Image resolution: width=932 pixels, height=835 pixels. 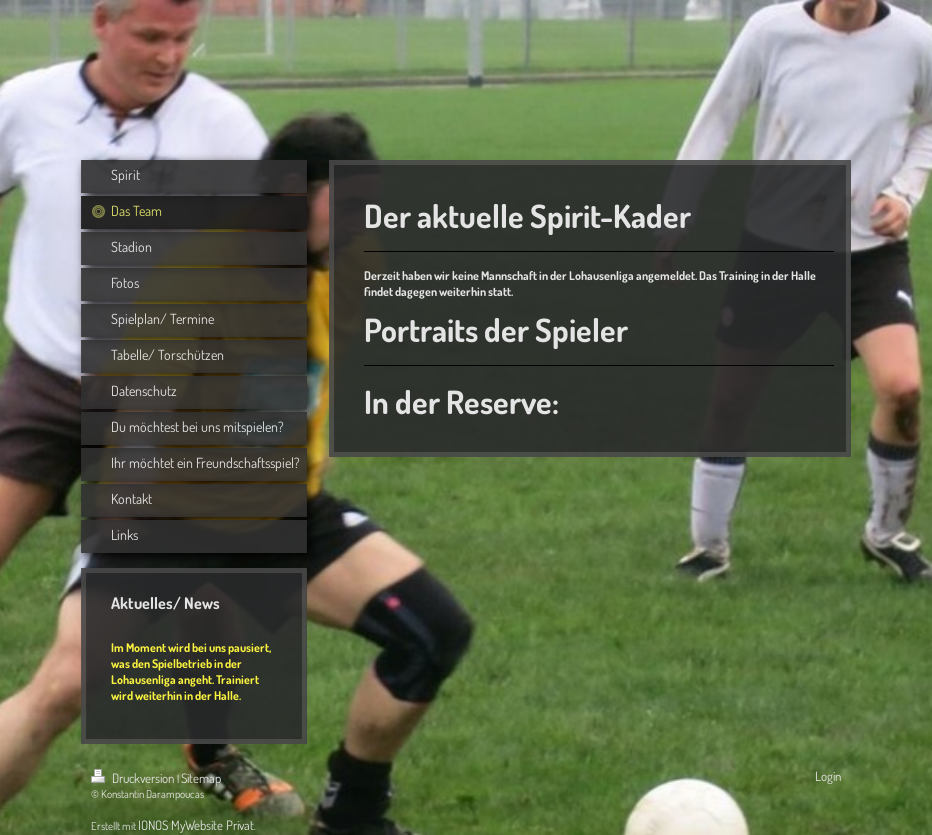 I want to click on Druckversion, so click(x=134, y=778).